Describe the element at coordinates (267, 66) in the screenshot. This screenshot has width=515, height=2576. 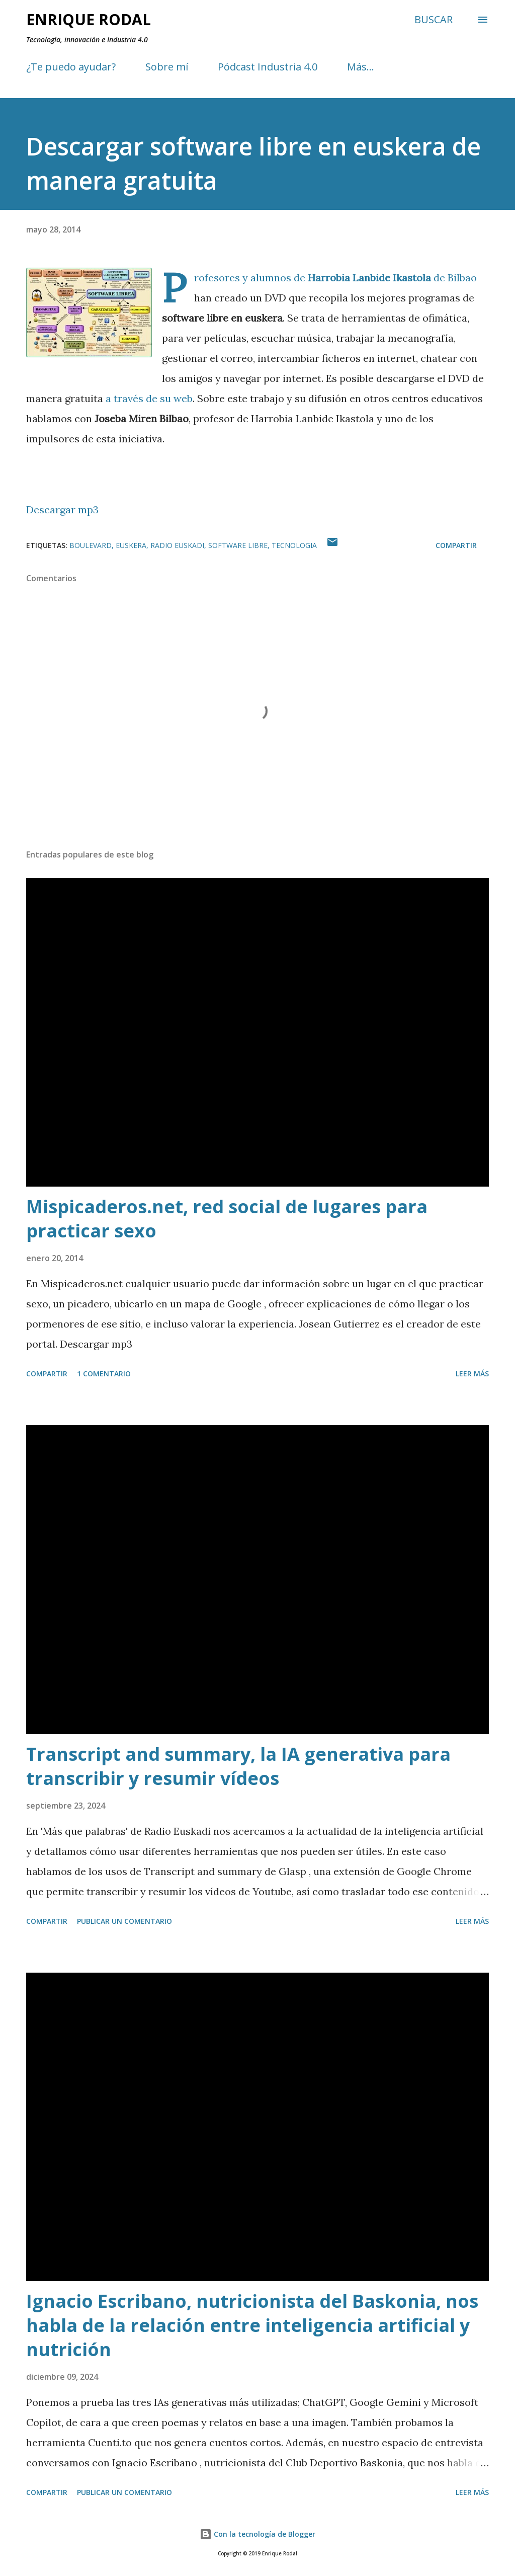
I see `Pódcast Industria 4.0` at that location.